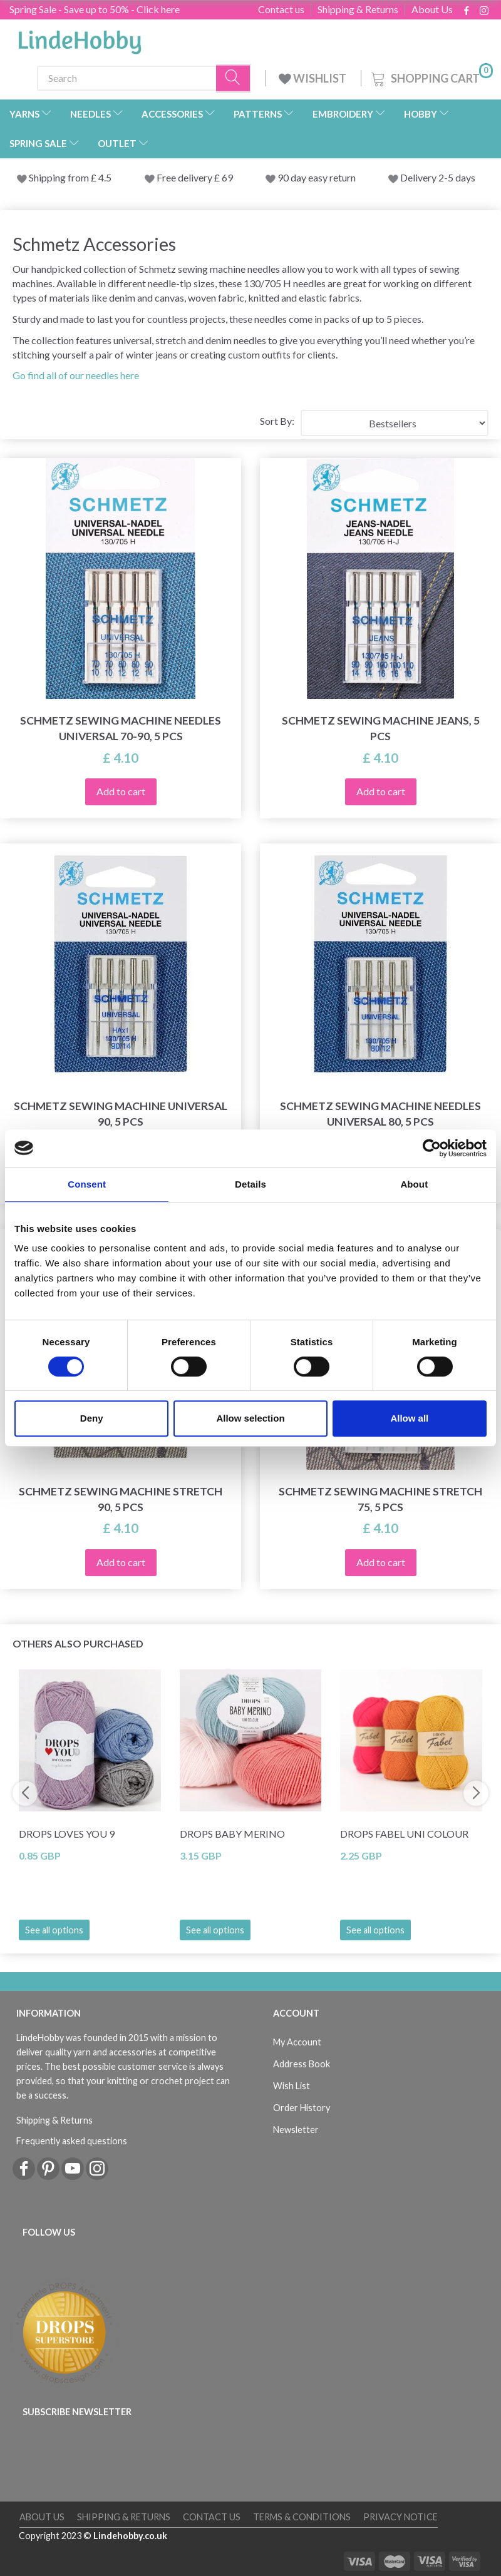 This screenshot has width=501, height=2576. Describe the element at coordinates (313, 78) in the screenshot. I see `WISHLIST` at that location.